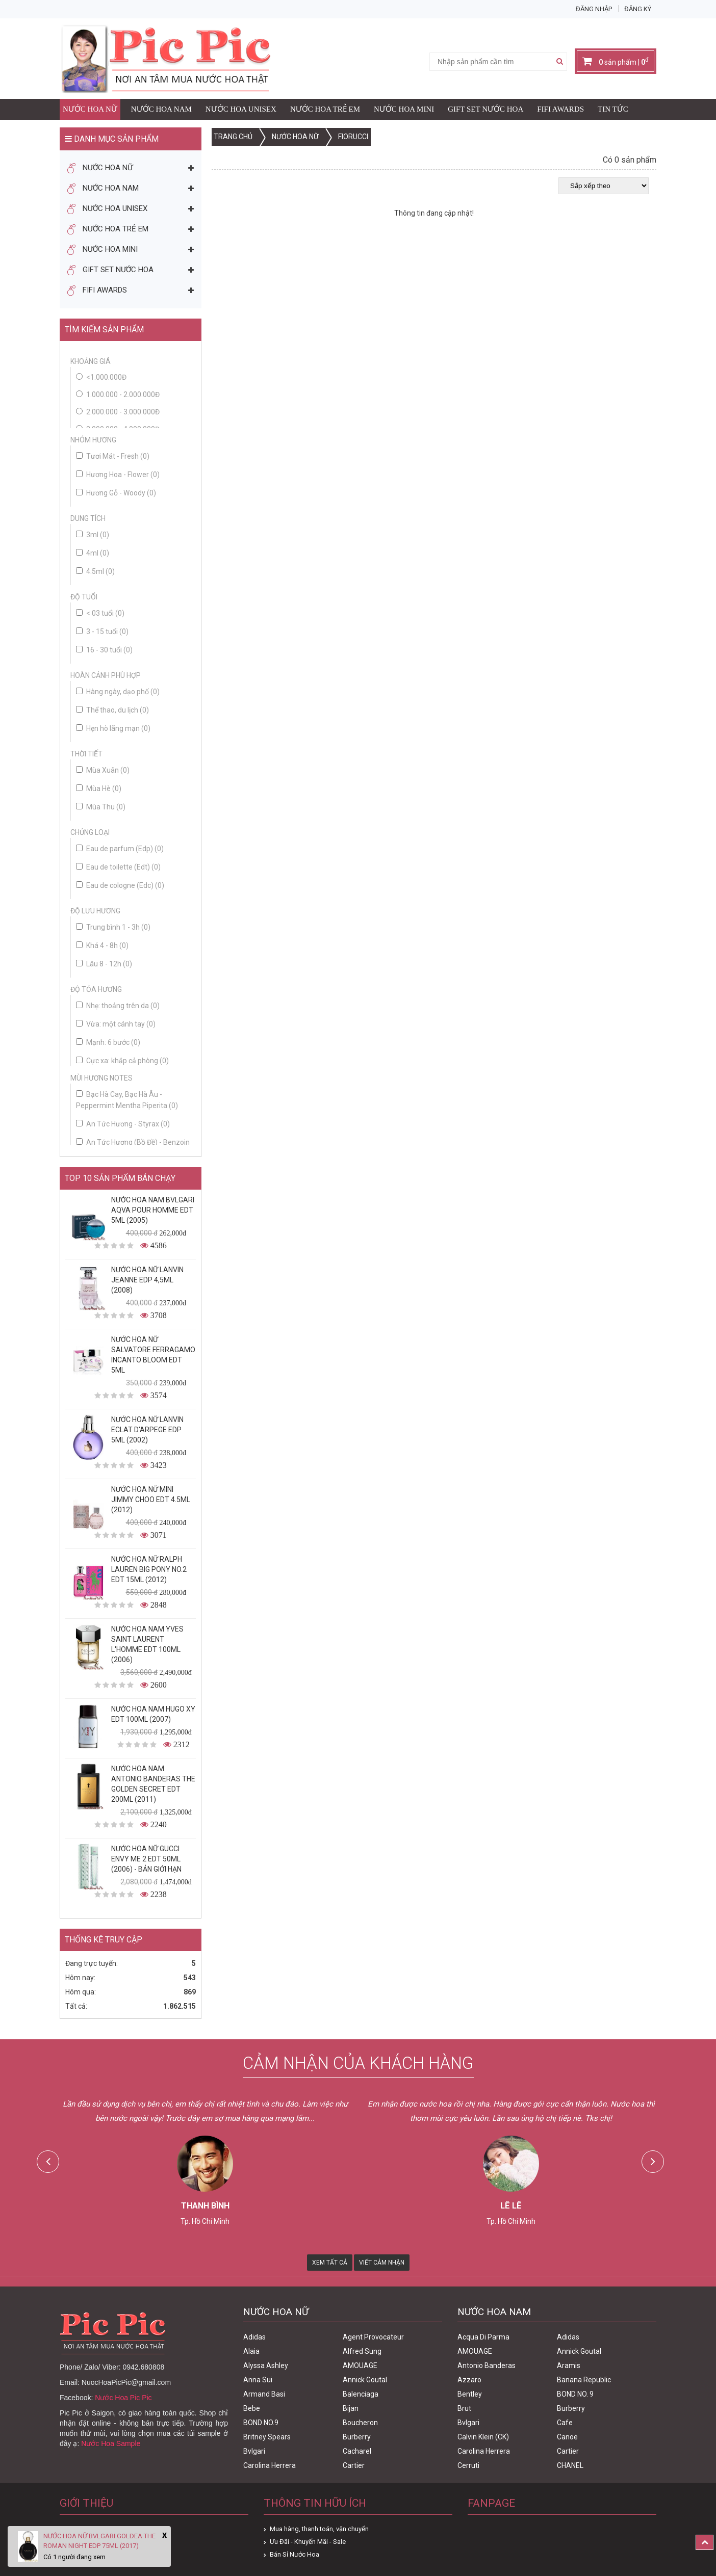  Describe the element at coordinates (122, 1061) in the screenshot. I see `Cực xa: khắp cả phòng` at that location.